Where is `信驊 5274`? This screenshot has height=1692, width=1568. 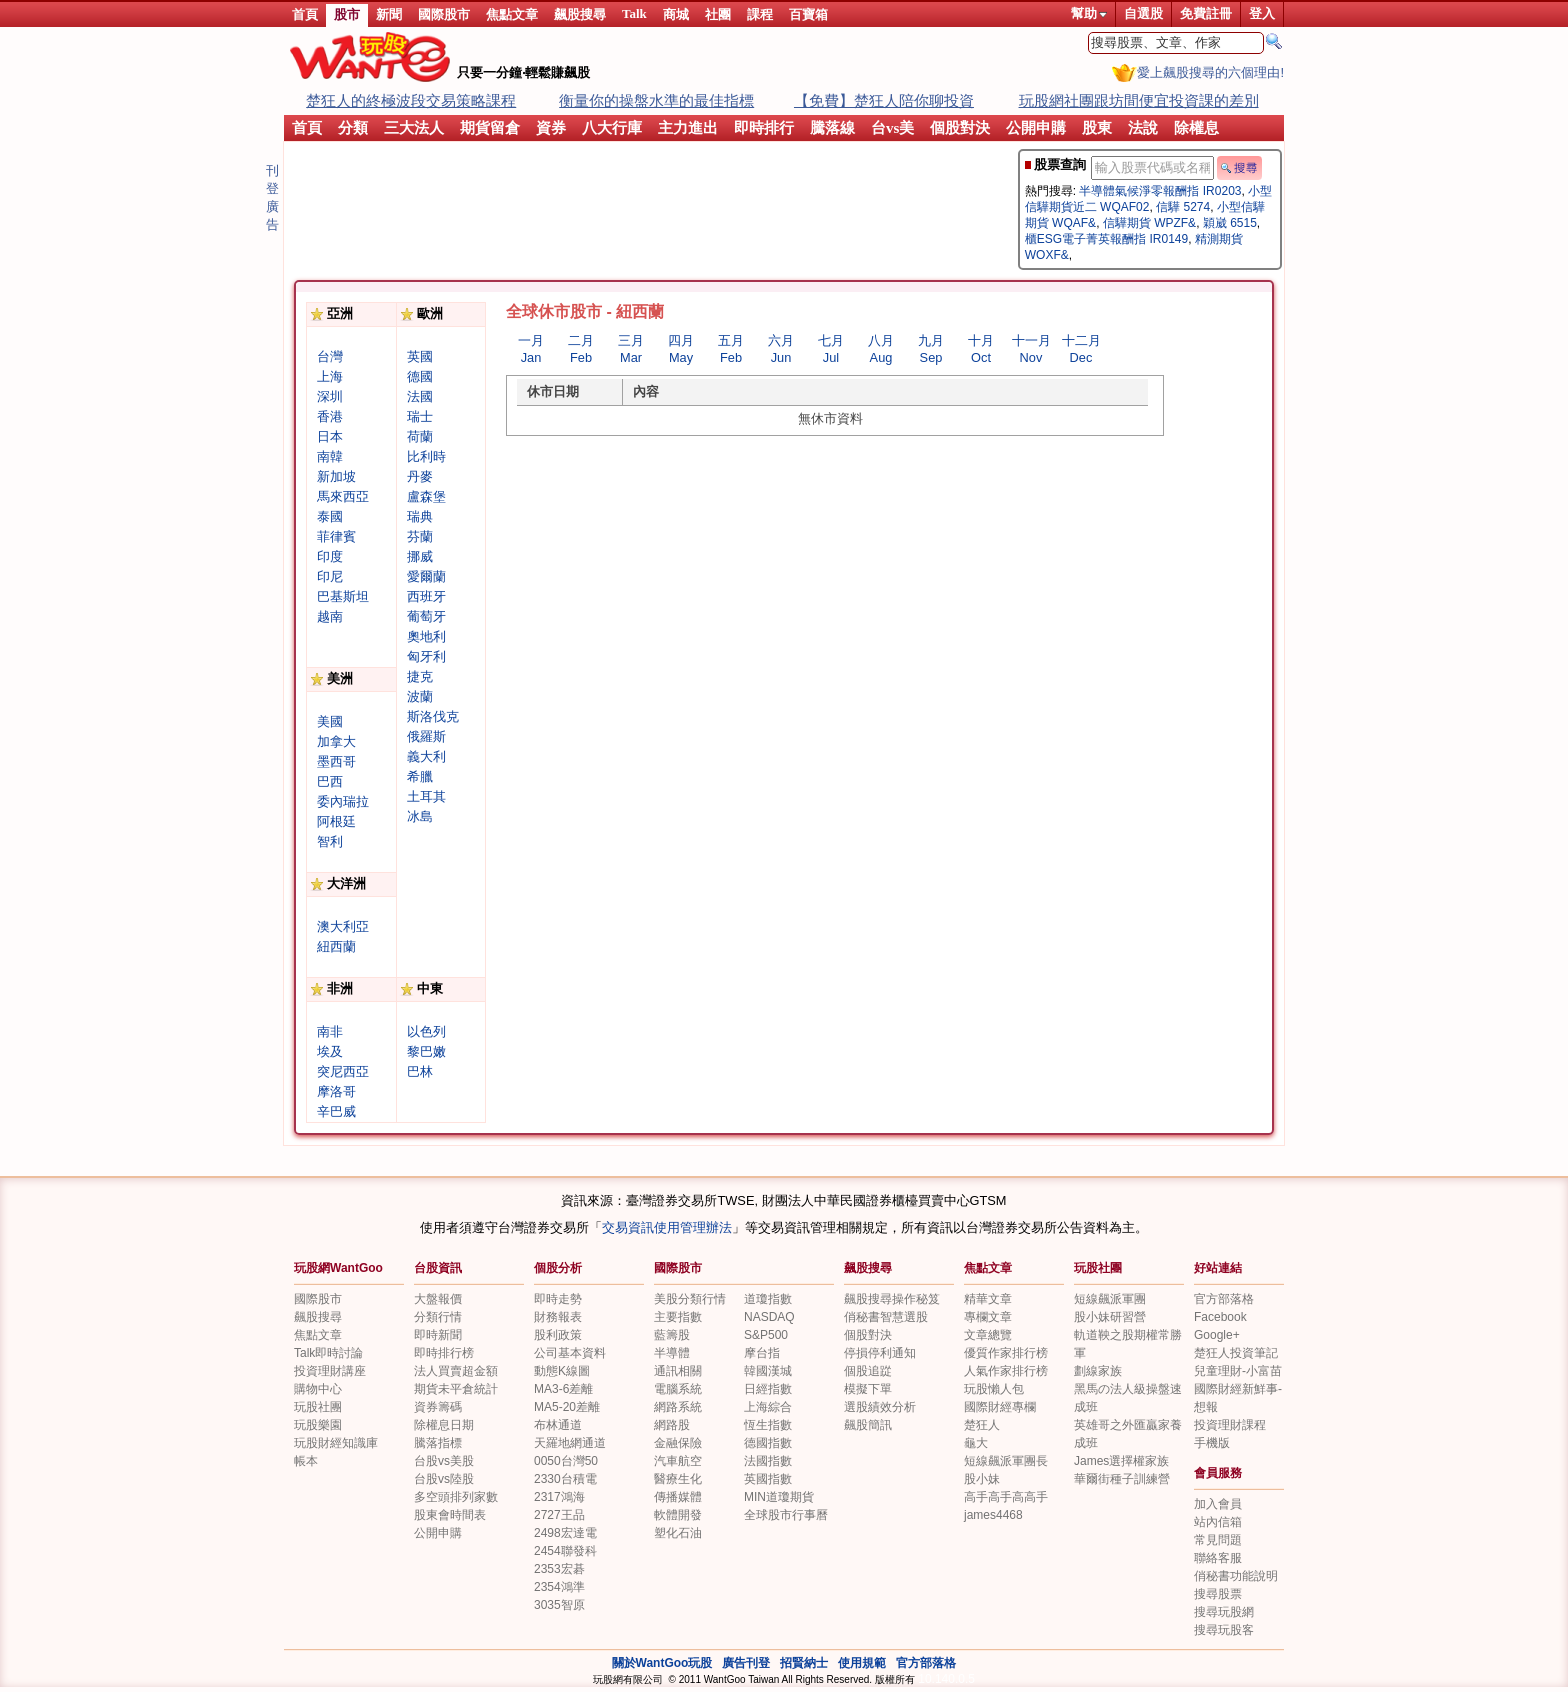 信驊 5274 is located at coordinates (1183, 207).